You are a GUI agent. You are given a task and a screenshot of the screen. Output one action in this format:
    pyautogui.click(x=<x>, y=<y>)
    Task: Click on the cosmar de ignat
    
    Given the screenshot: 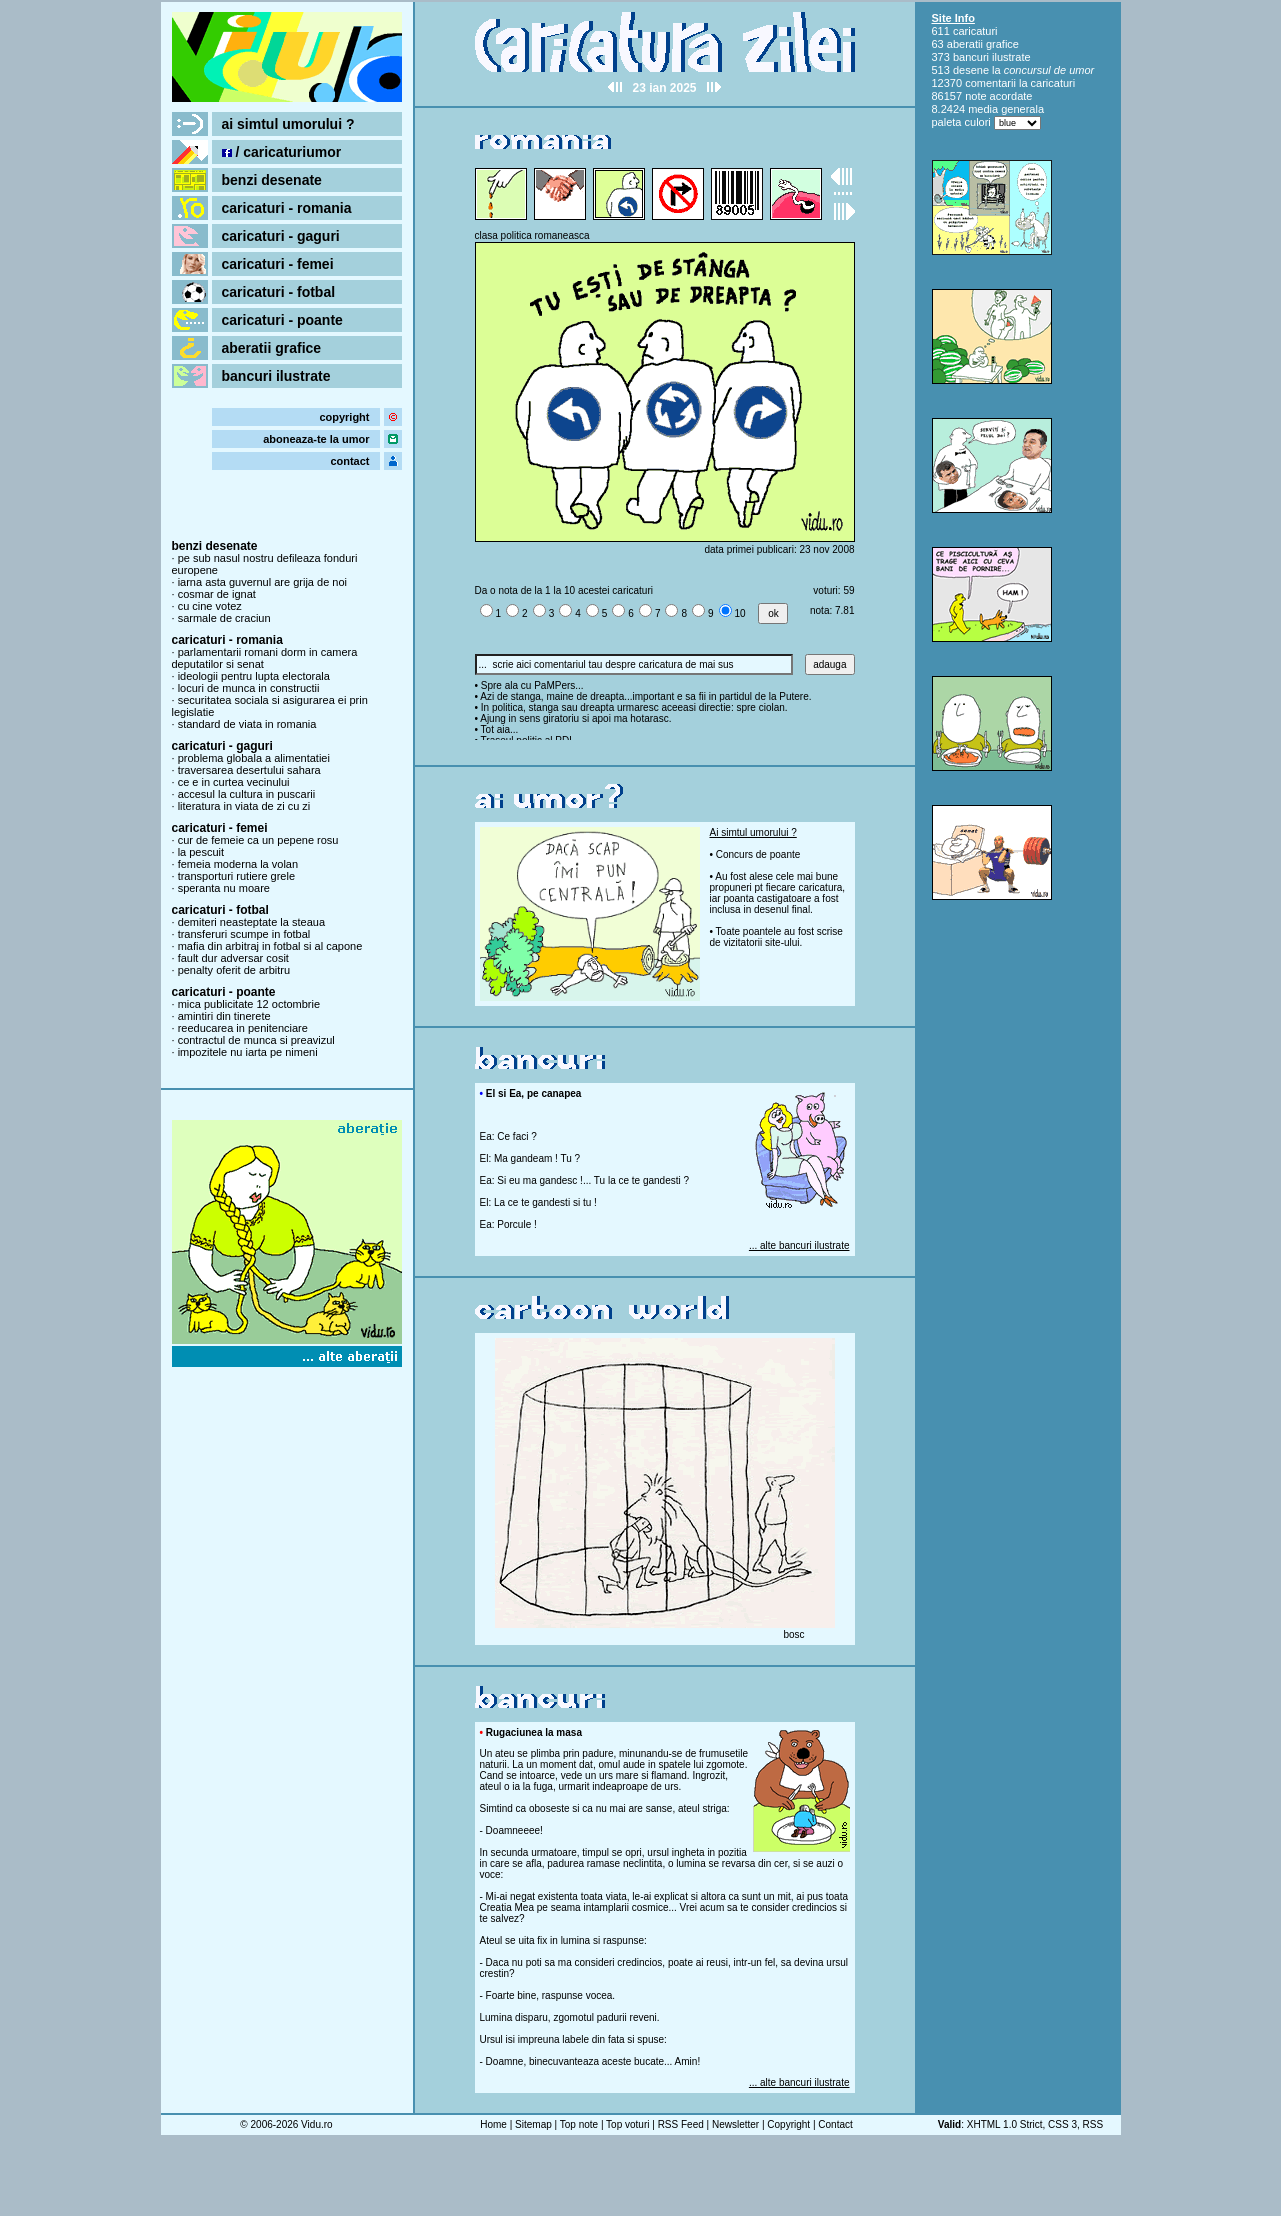 What is the action you would take?
    pyautogui.click(x=217, y=594)
    